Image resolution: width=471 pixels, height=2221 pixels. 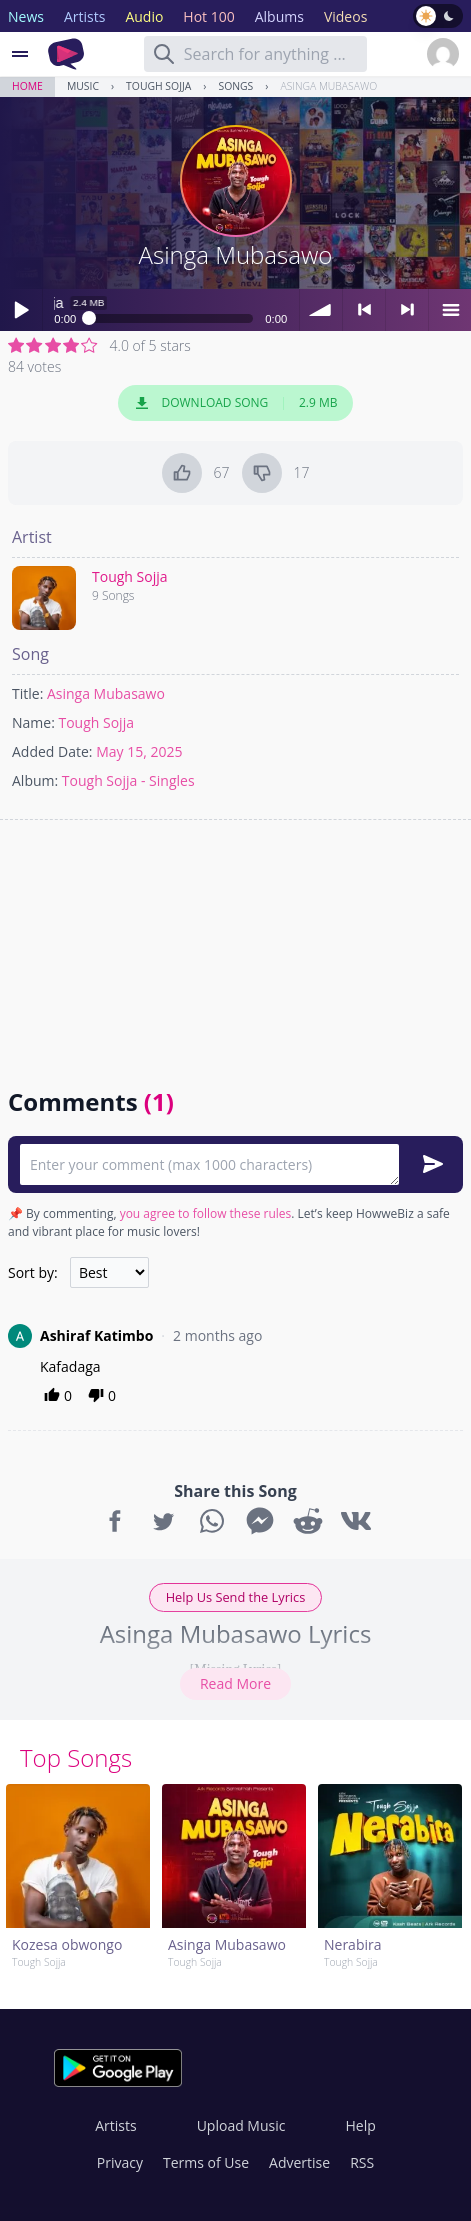 I want to click on > next, so click(x=407, y=310).